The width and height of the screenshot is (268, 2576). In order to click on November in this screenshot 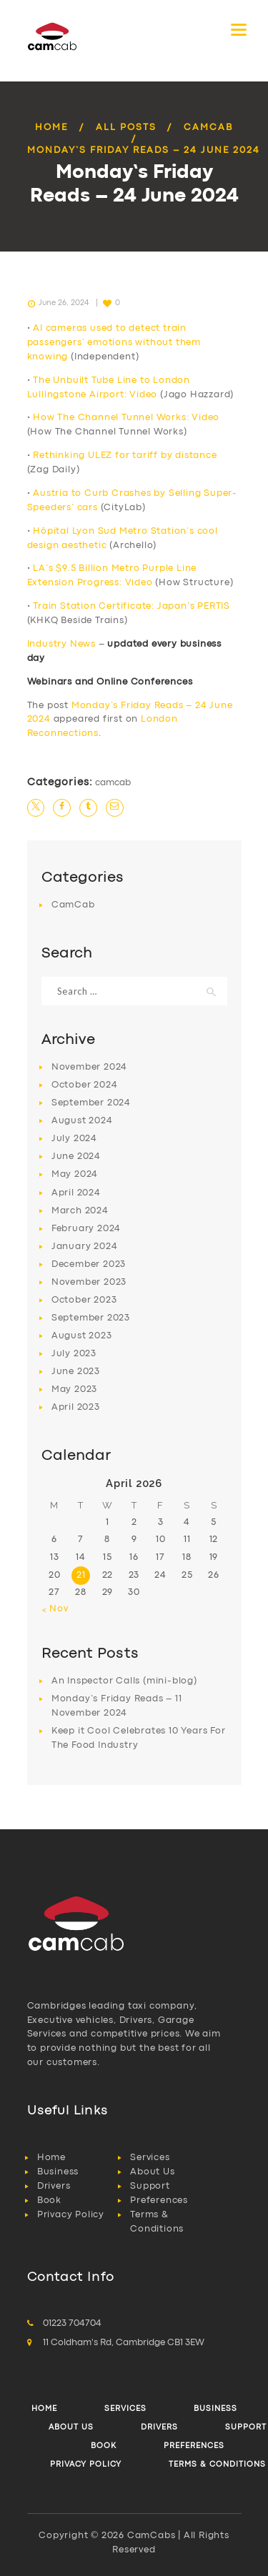, I will do `click(89, 1067)`.